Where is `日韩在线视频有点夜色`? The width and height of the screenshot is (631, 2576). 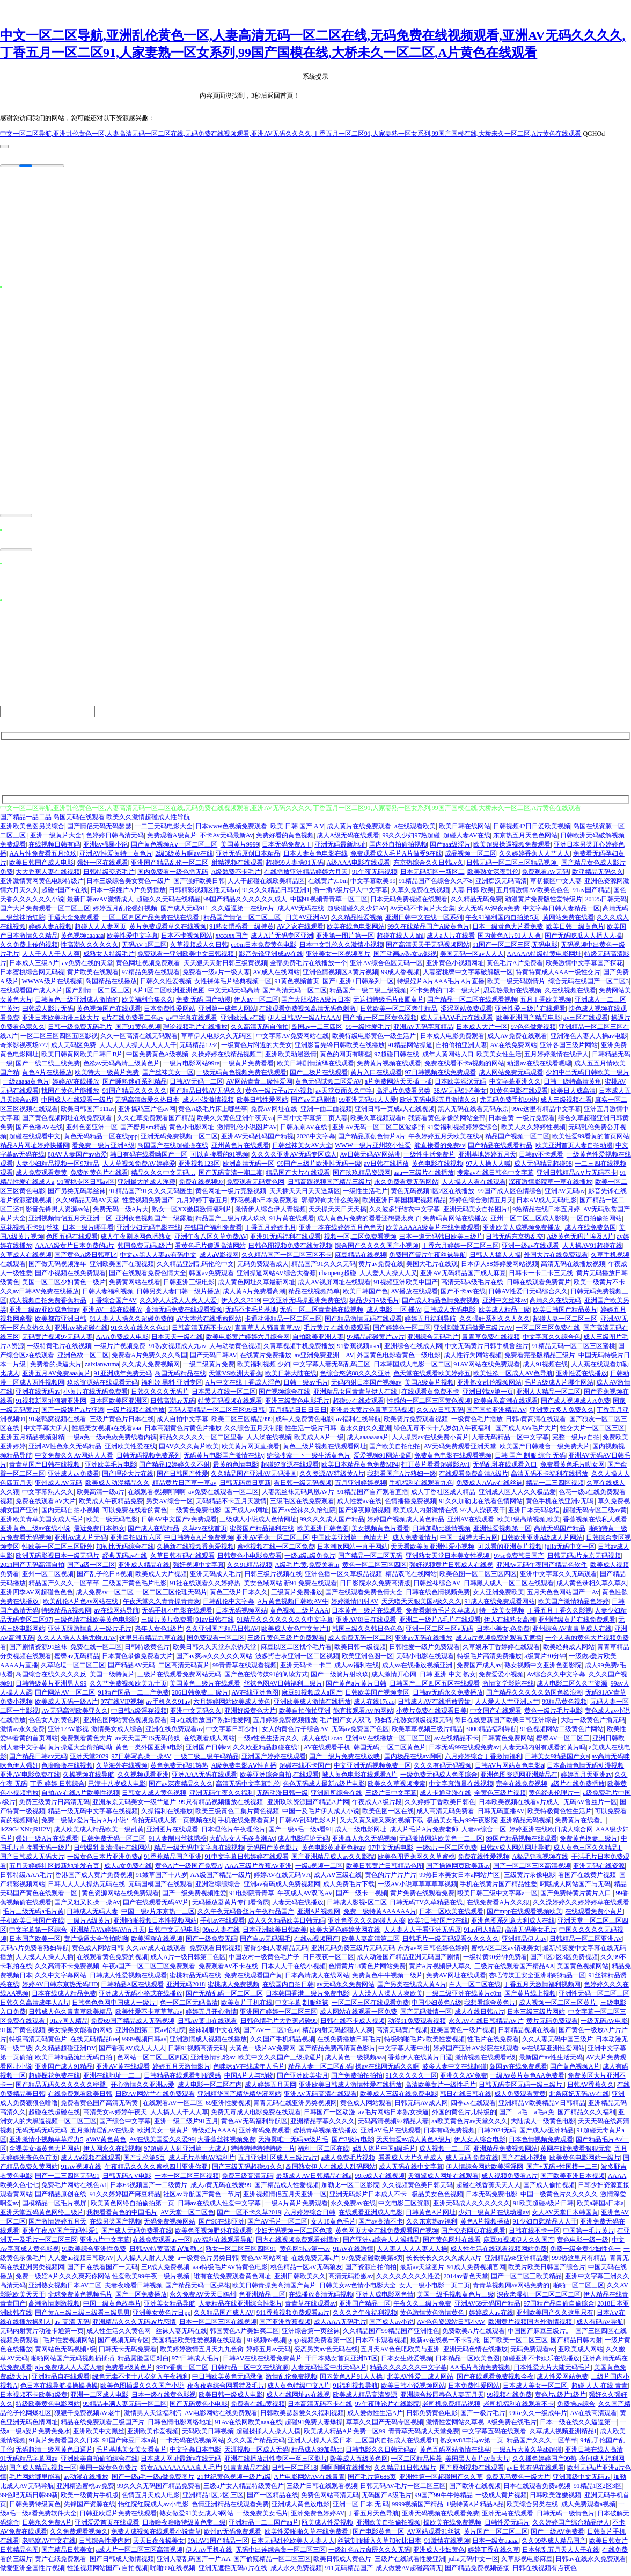 日韩在线视频有点夜色 is located at coordinates (544, 2571).